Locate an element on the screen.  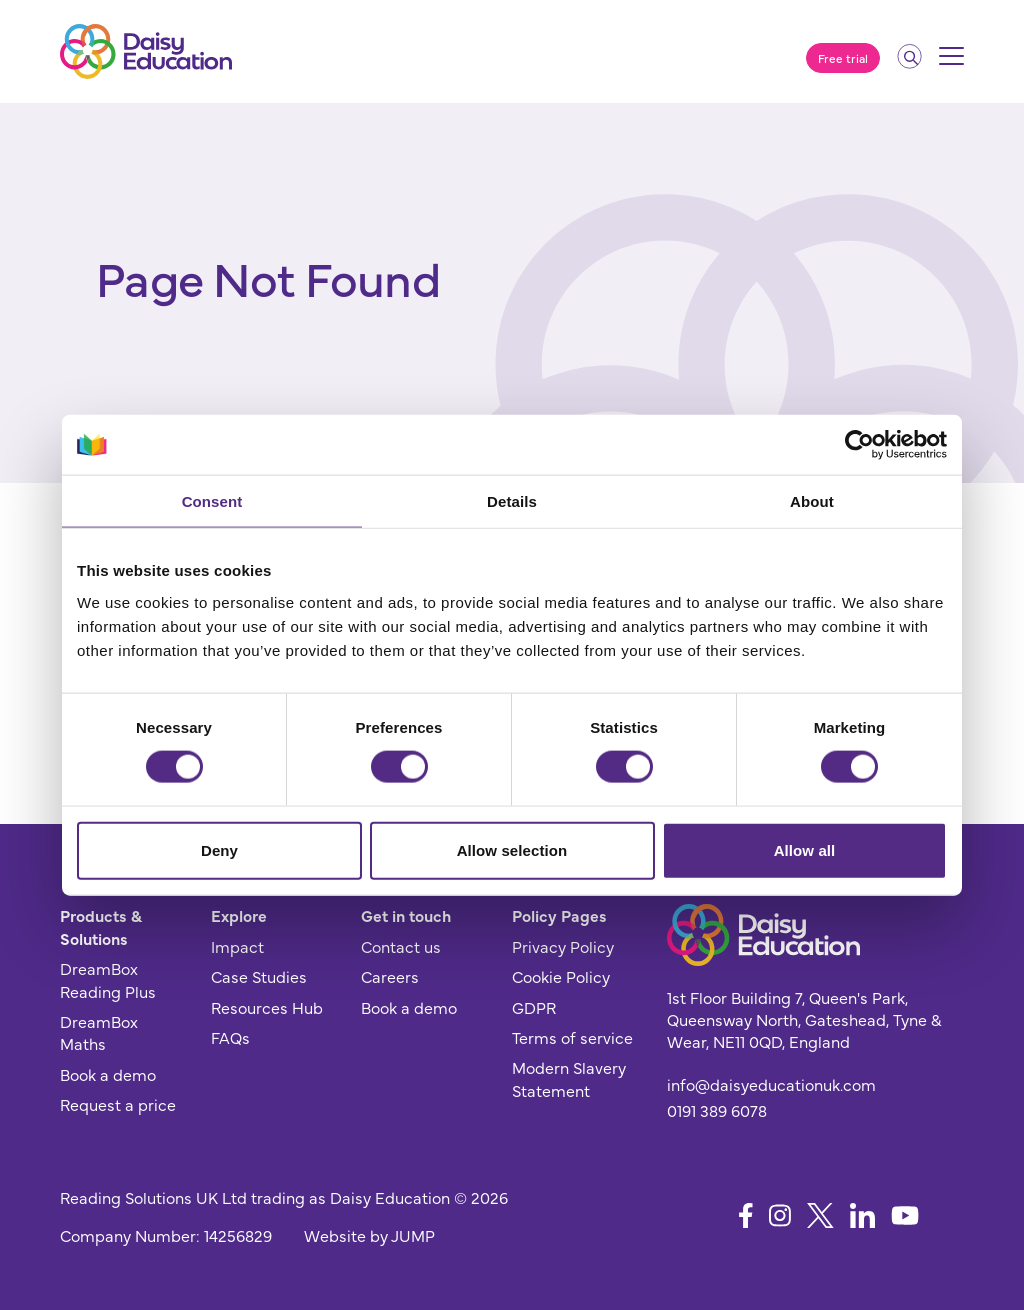
Allow all is located at coordinates (805, 849).